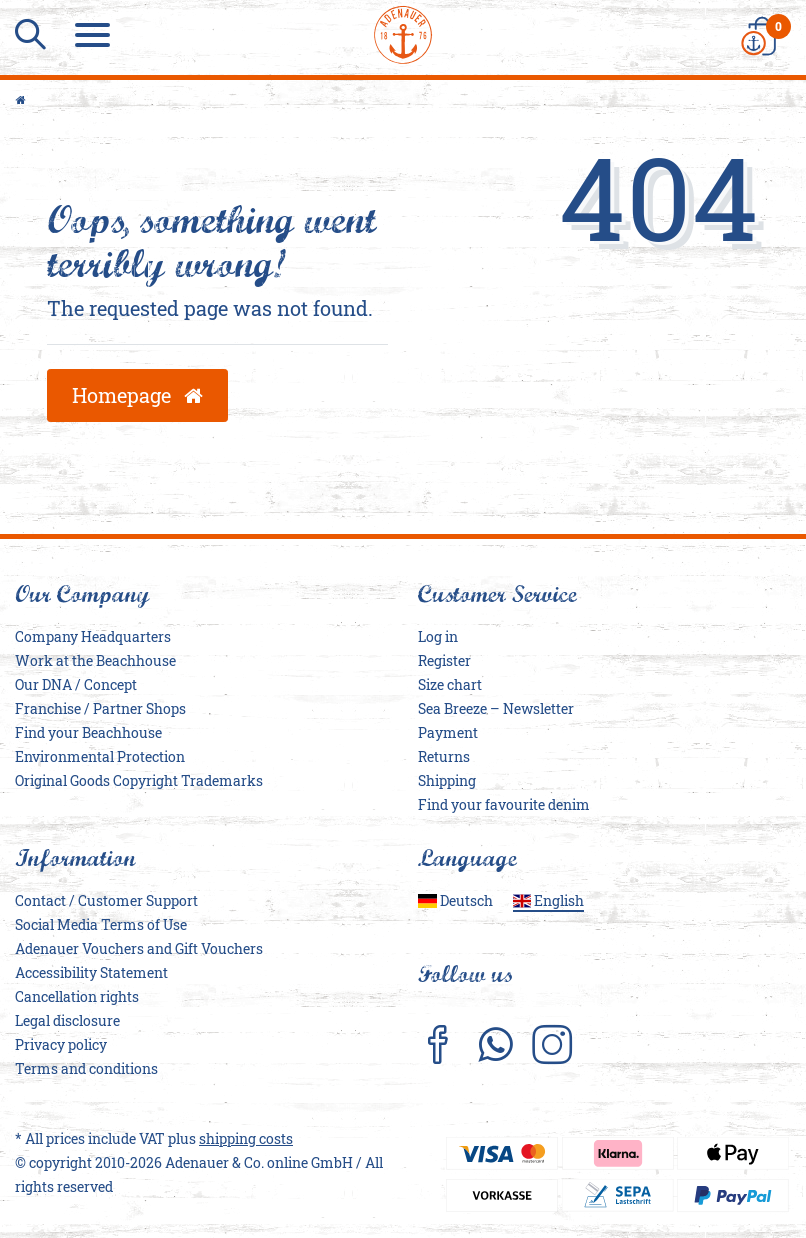 The width and height of the screenshot is (806, 1238). What do you see at coordinates (438, 636) in the screenshot?
I see `Log in` at bounding box center [438, 636].